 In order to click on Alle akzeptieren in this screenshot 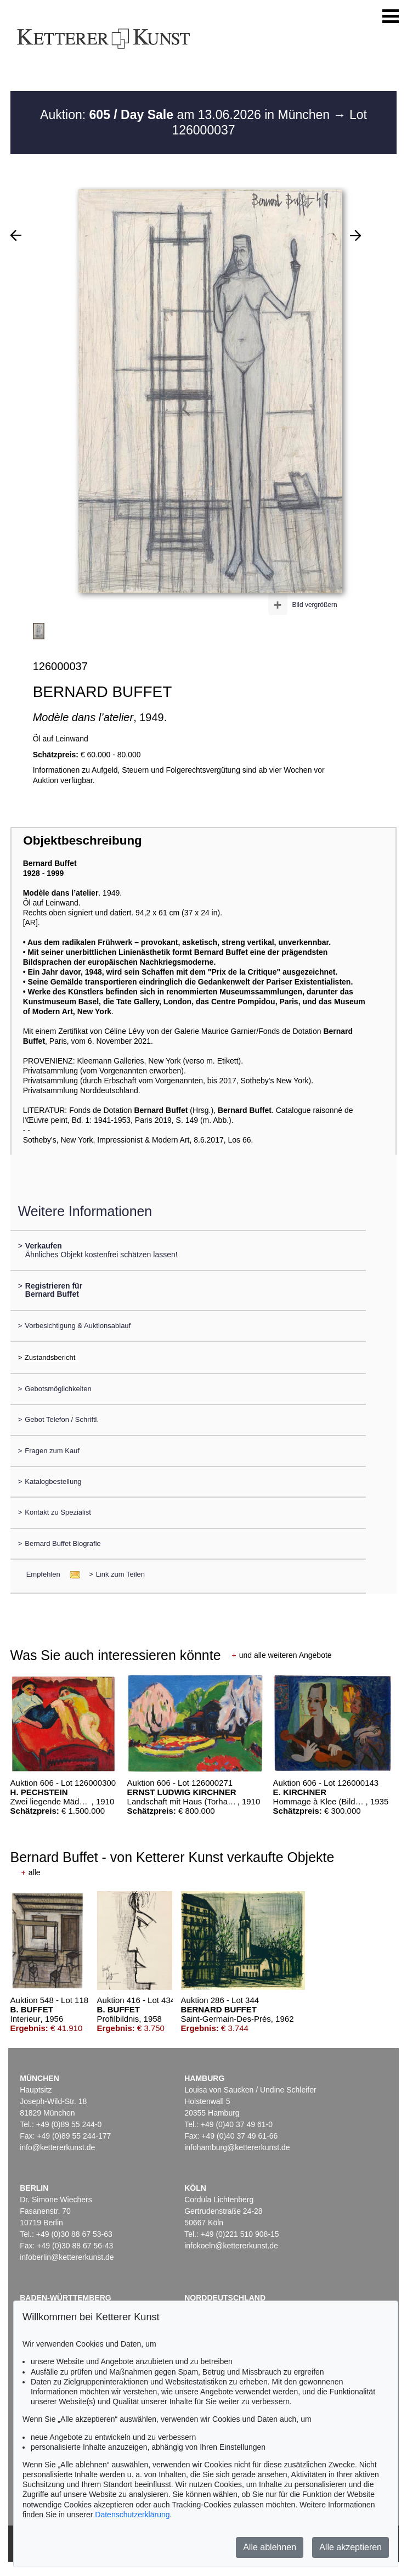, I will do `click(350, 2547)`.